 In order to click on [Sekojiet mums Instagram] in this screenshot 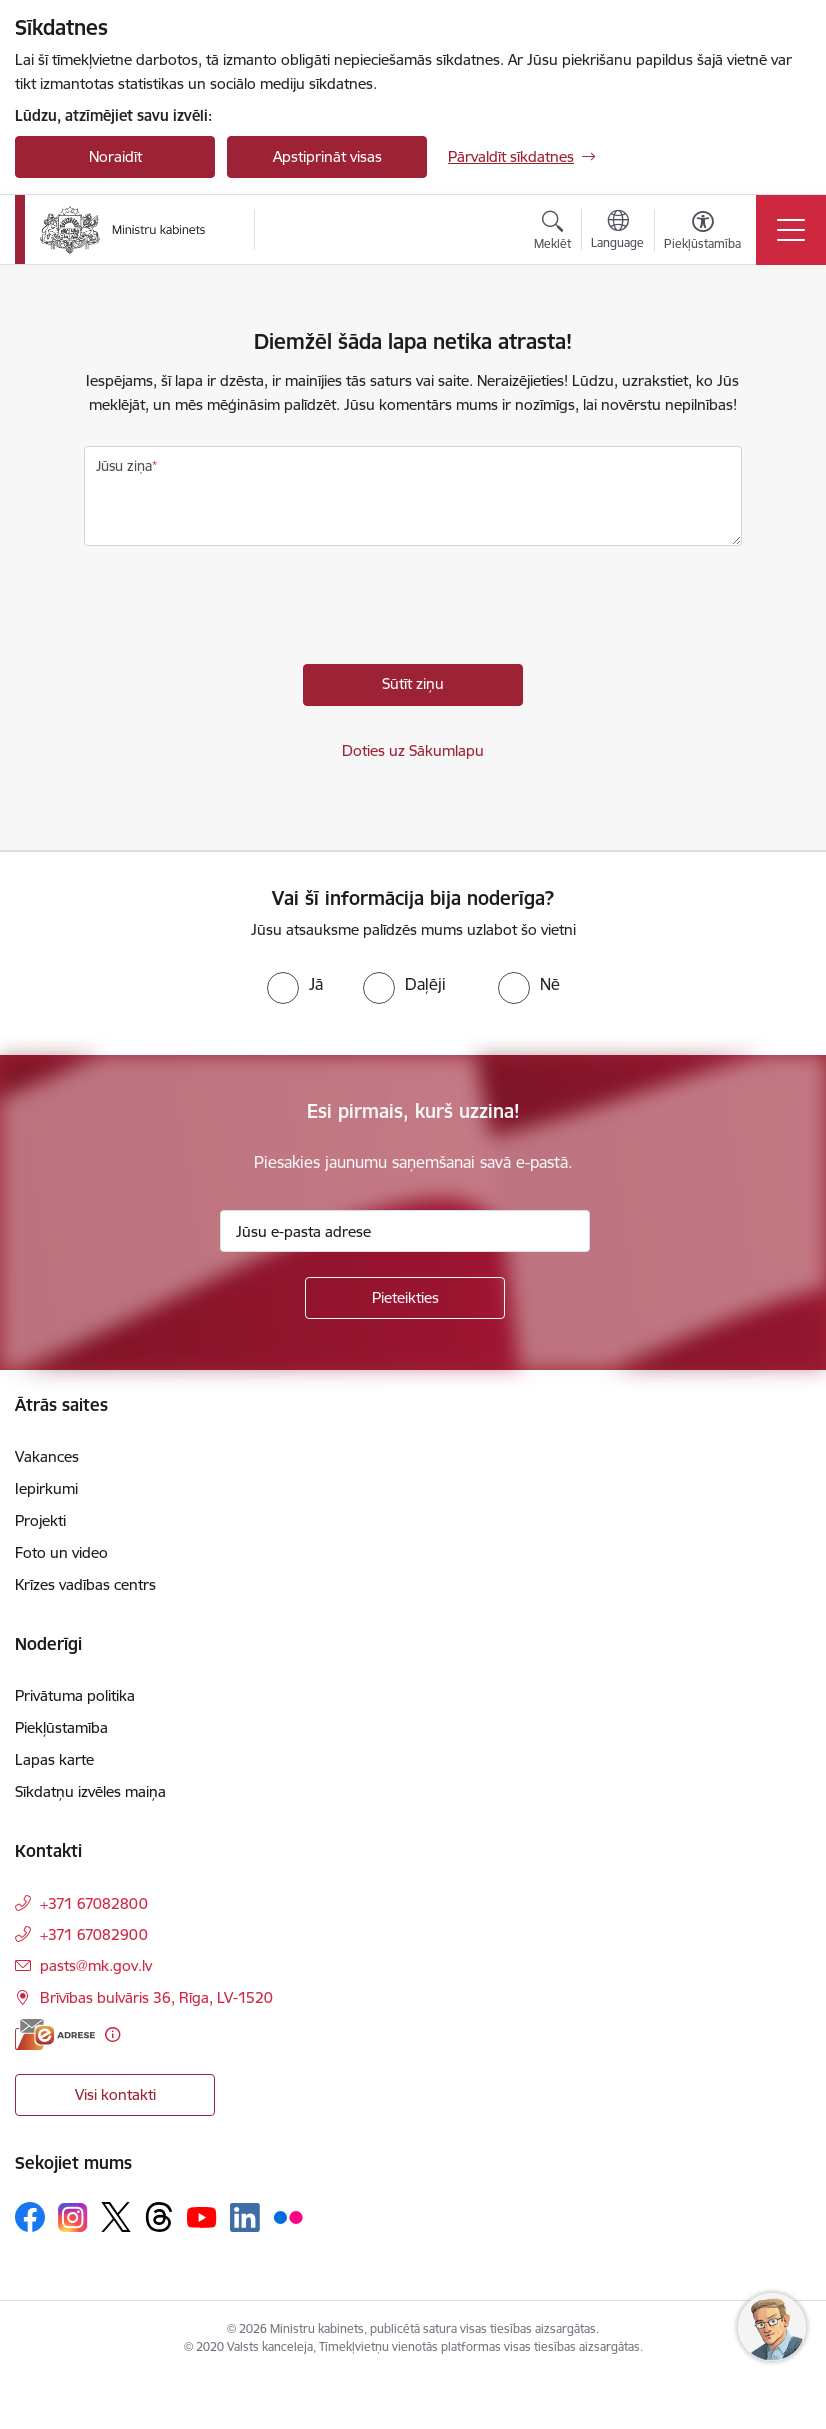, I will do `click(73, 2217)`.